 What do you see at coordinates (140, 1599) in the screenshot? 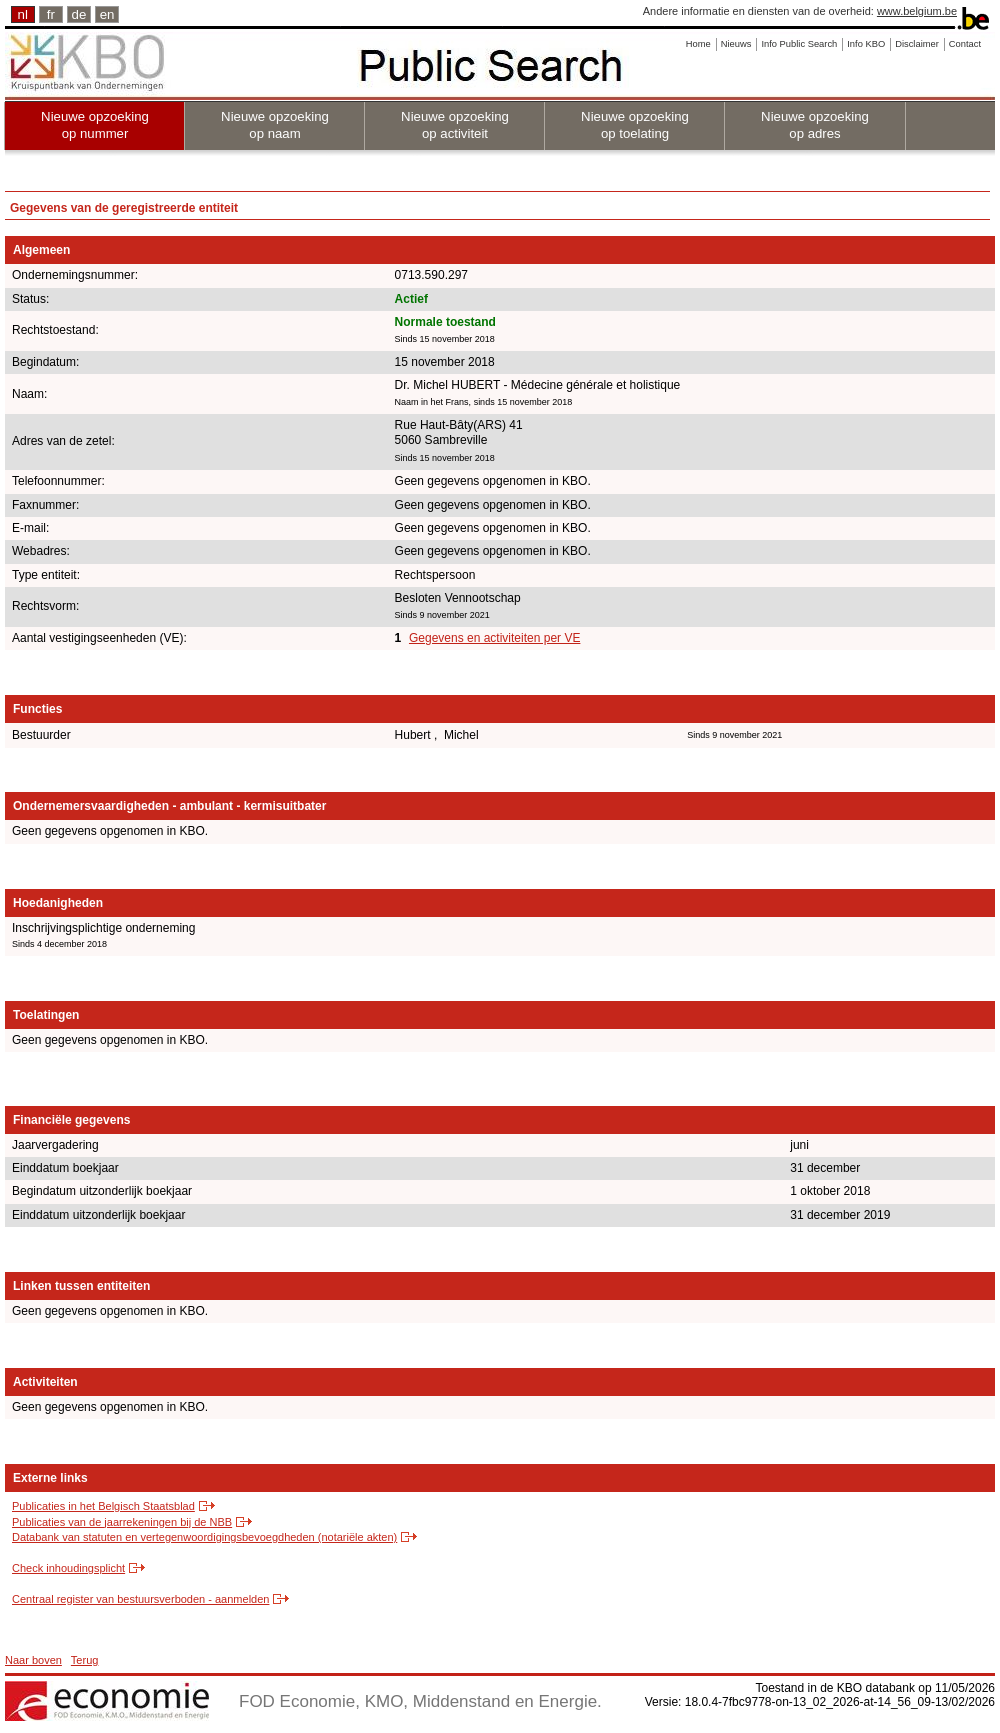
I see `Centraal register van bestuursverboden - aanmelden` at bounding box center [140, 1599].